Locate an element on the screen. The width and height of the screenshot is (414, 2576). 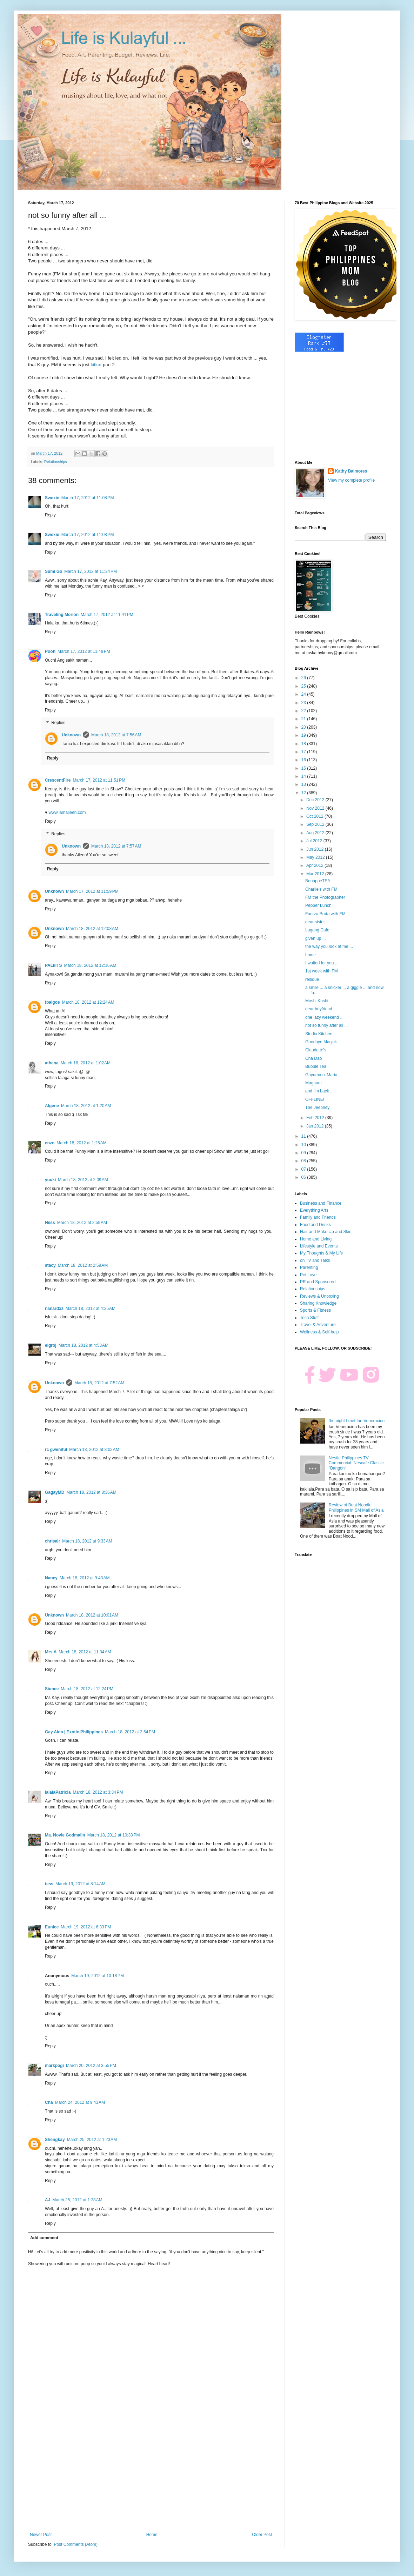
March 17, 2012 at 11:08 PM is located at coordinates (87, 497).